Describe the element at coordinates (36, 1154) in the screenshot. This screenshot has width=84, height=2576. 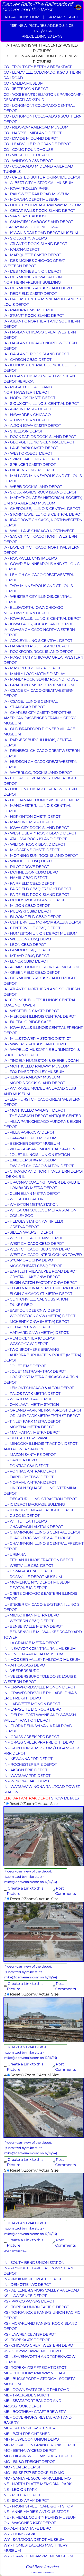
I see `IL - JOLIET, ILLINOIS - UNION STATION` at that location.